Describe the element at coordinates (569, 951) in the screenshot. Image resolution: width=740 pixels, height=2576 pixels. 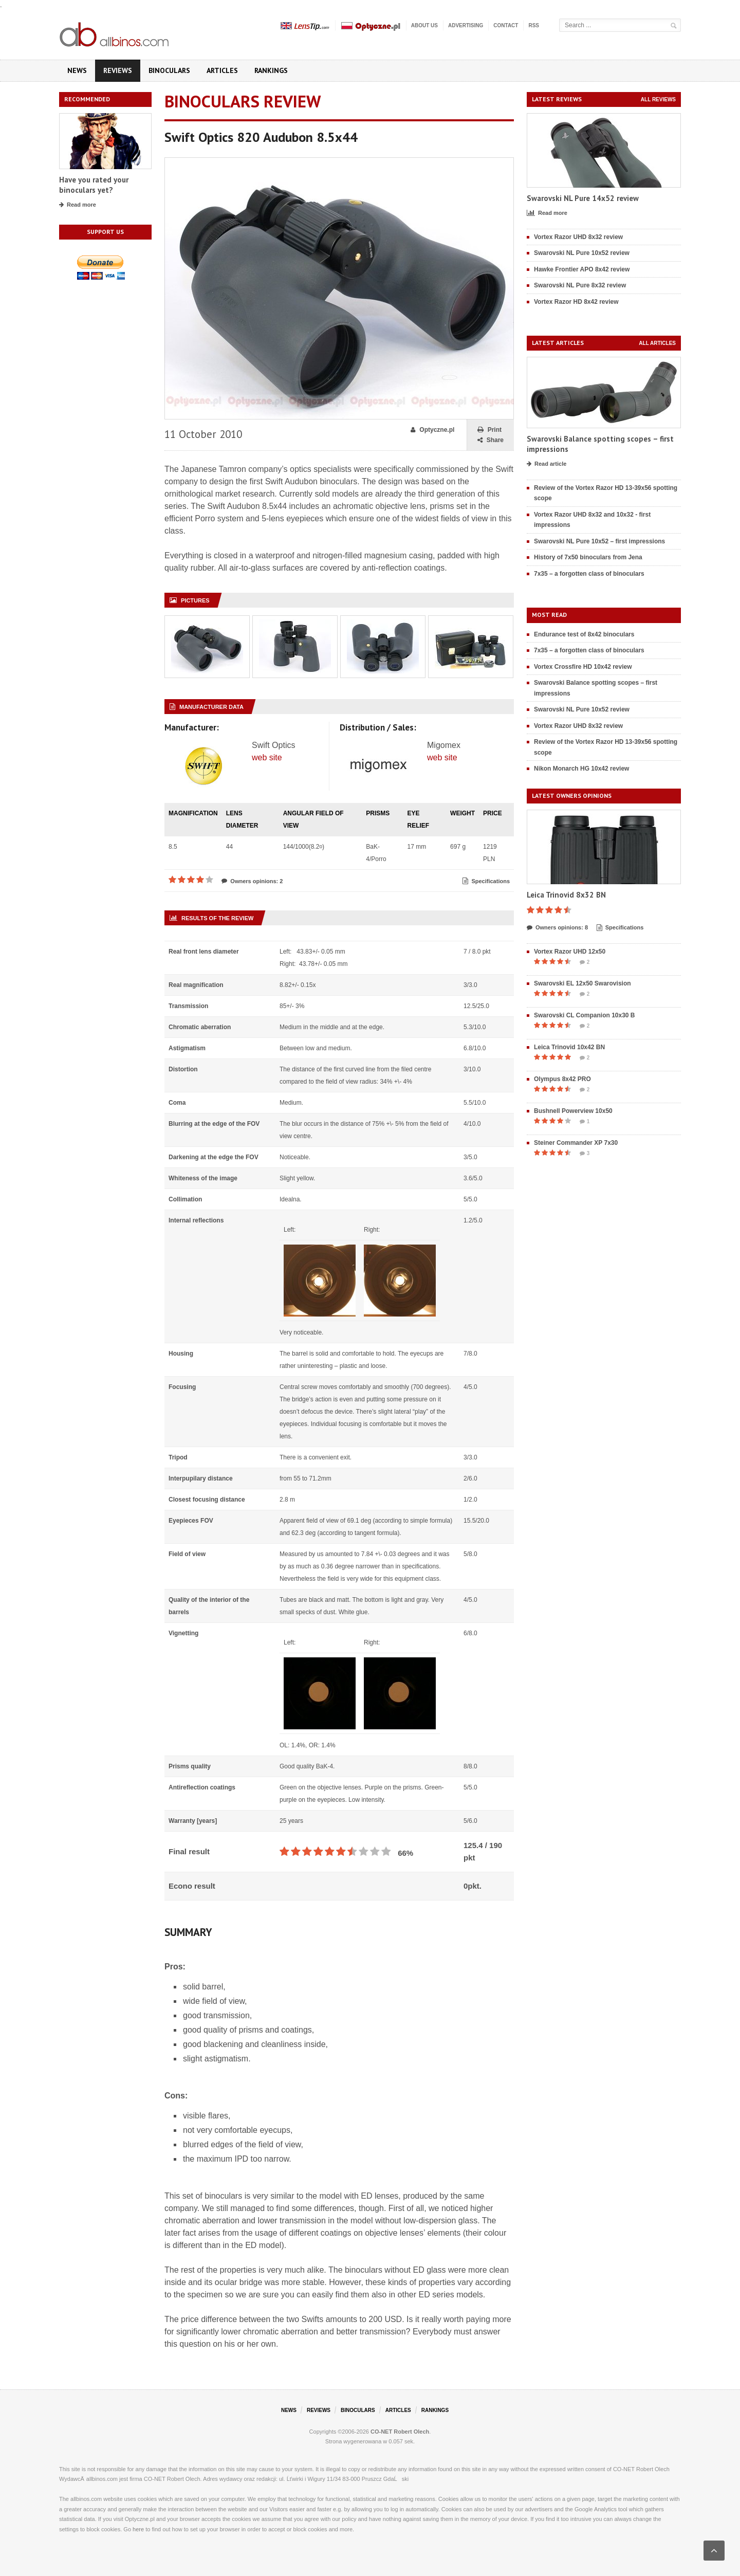
I see `Vortex Razor UHD 12x50` at that location.